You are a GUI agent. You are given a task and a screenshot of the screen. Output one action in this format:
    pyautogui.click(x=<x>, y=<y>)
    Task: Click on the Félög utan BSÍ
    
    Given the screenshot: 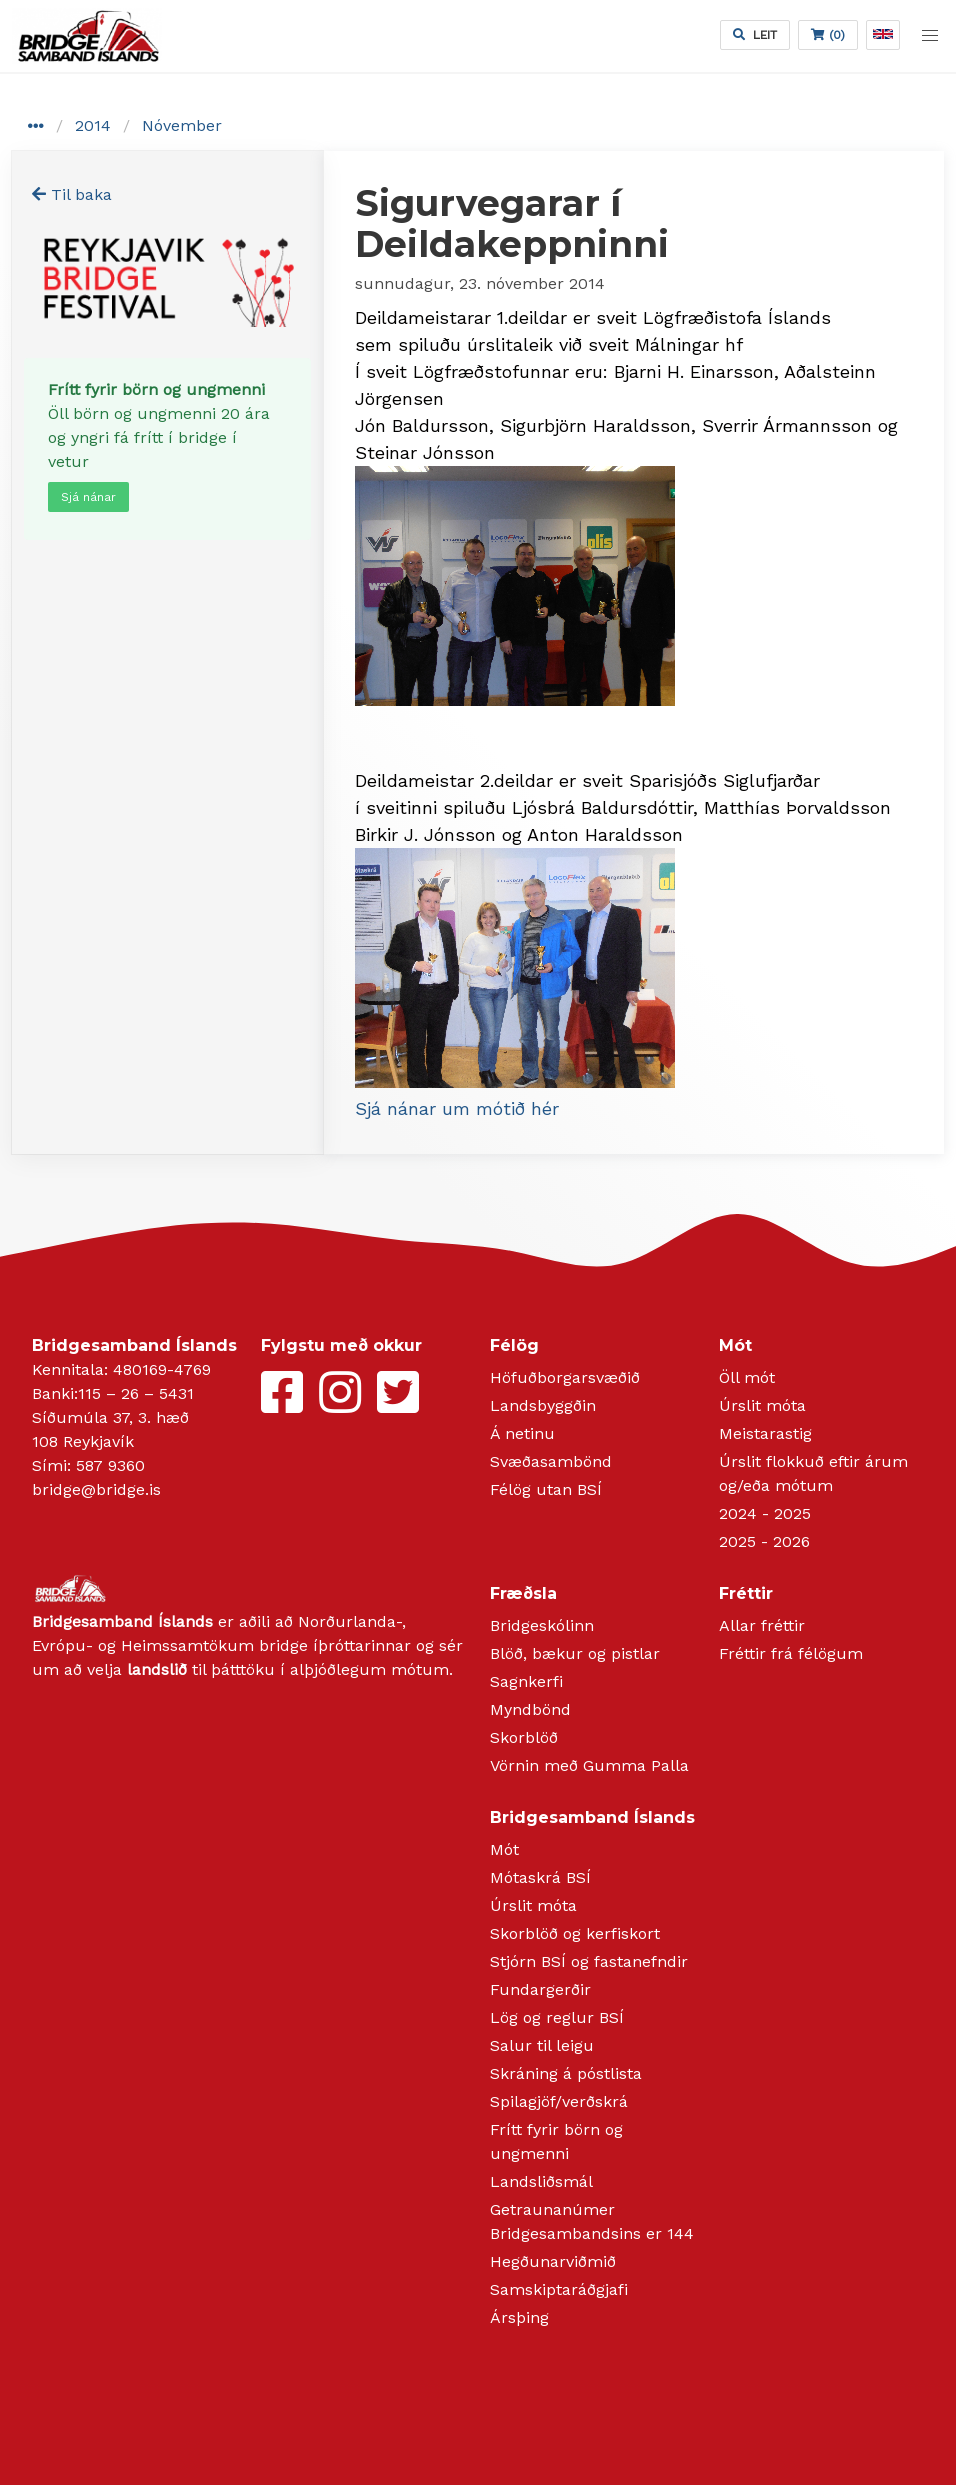 What is the action you would take?
    pyautogui.click(x=546, y=1489)
    